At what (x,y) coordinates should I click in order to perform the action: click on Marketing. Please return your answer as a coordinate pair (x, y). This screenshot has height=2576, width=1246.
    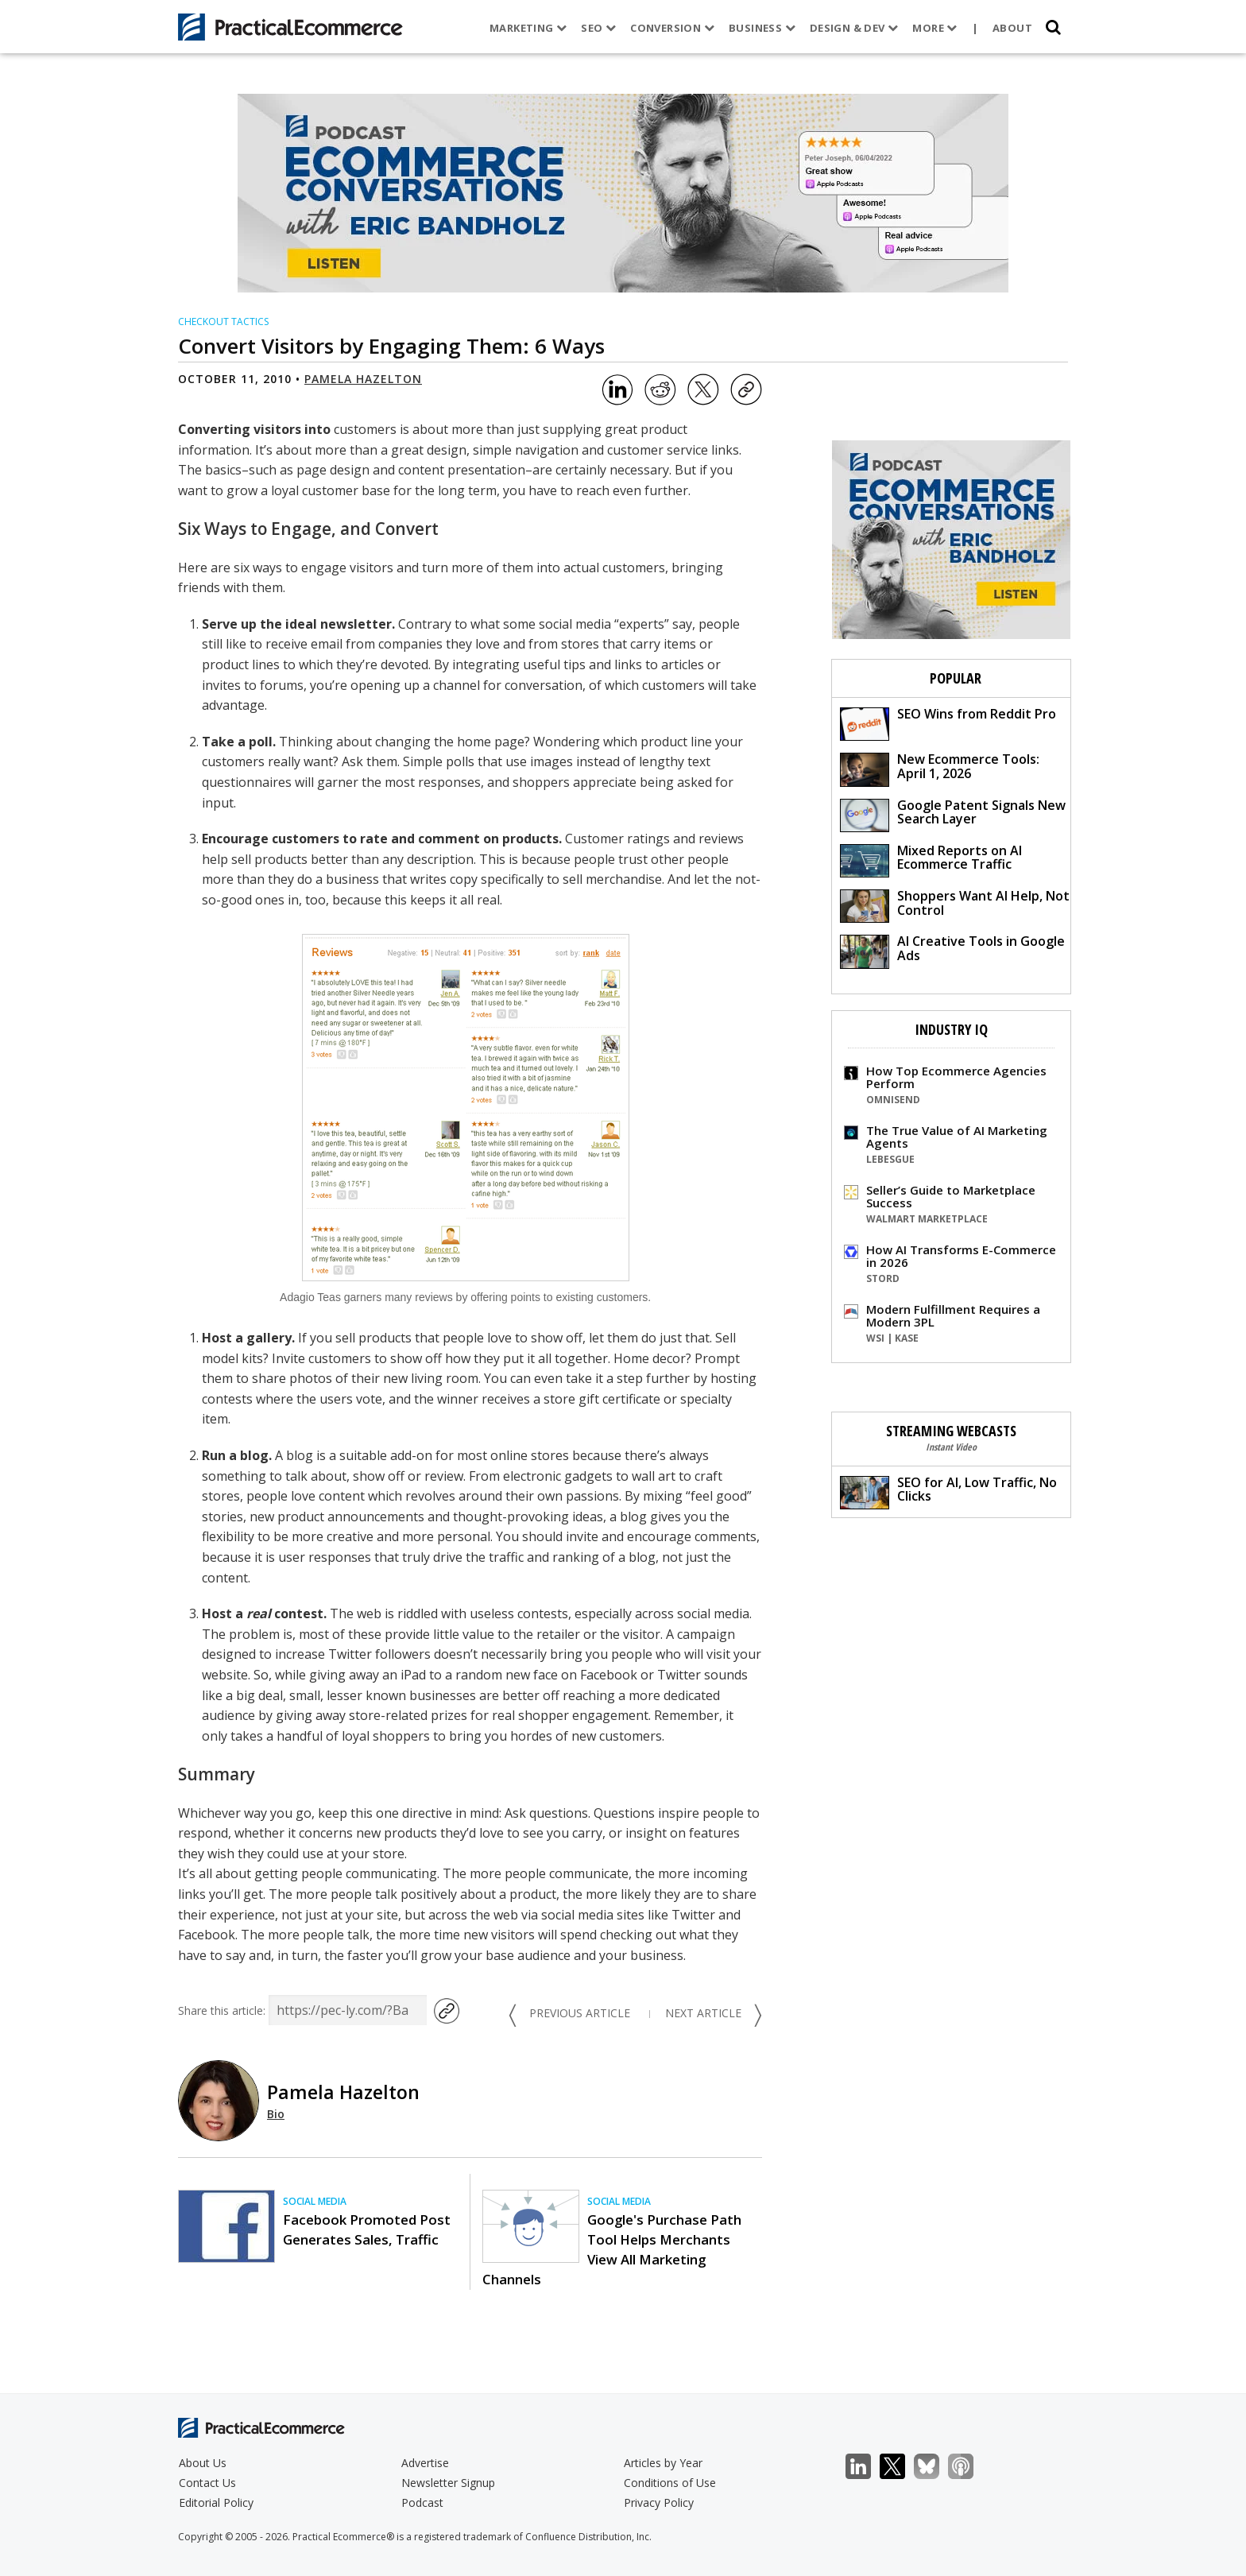
    Looking at the image, I should click on (528, 28).